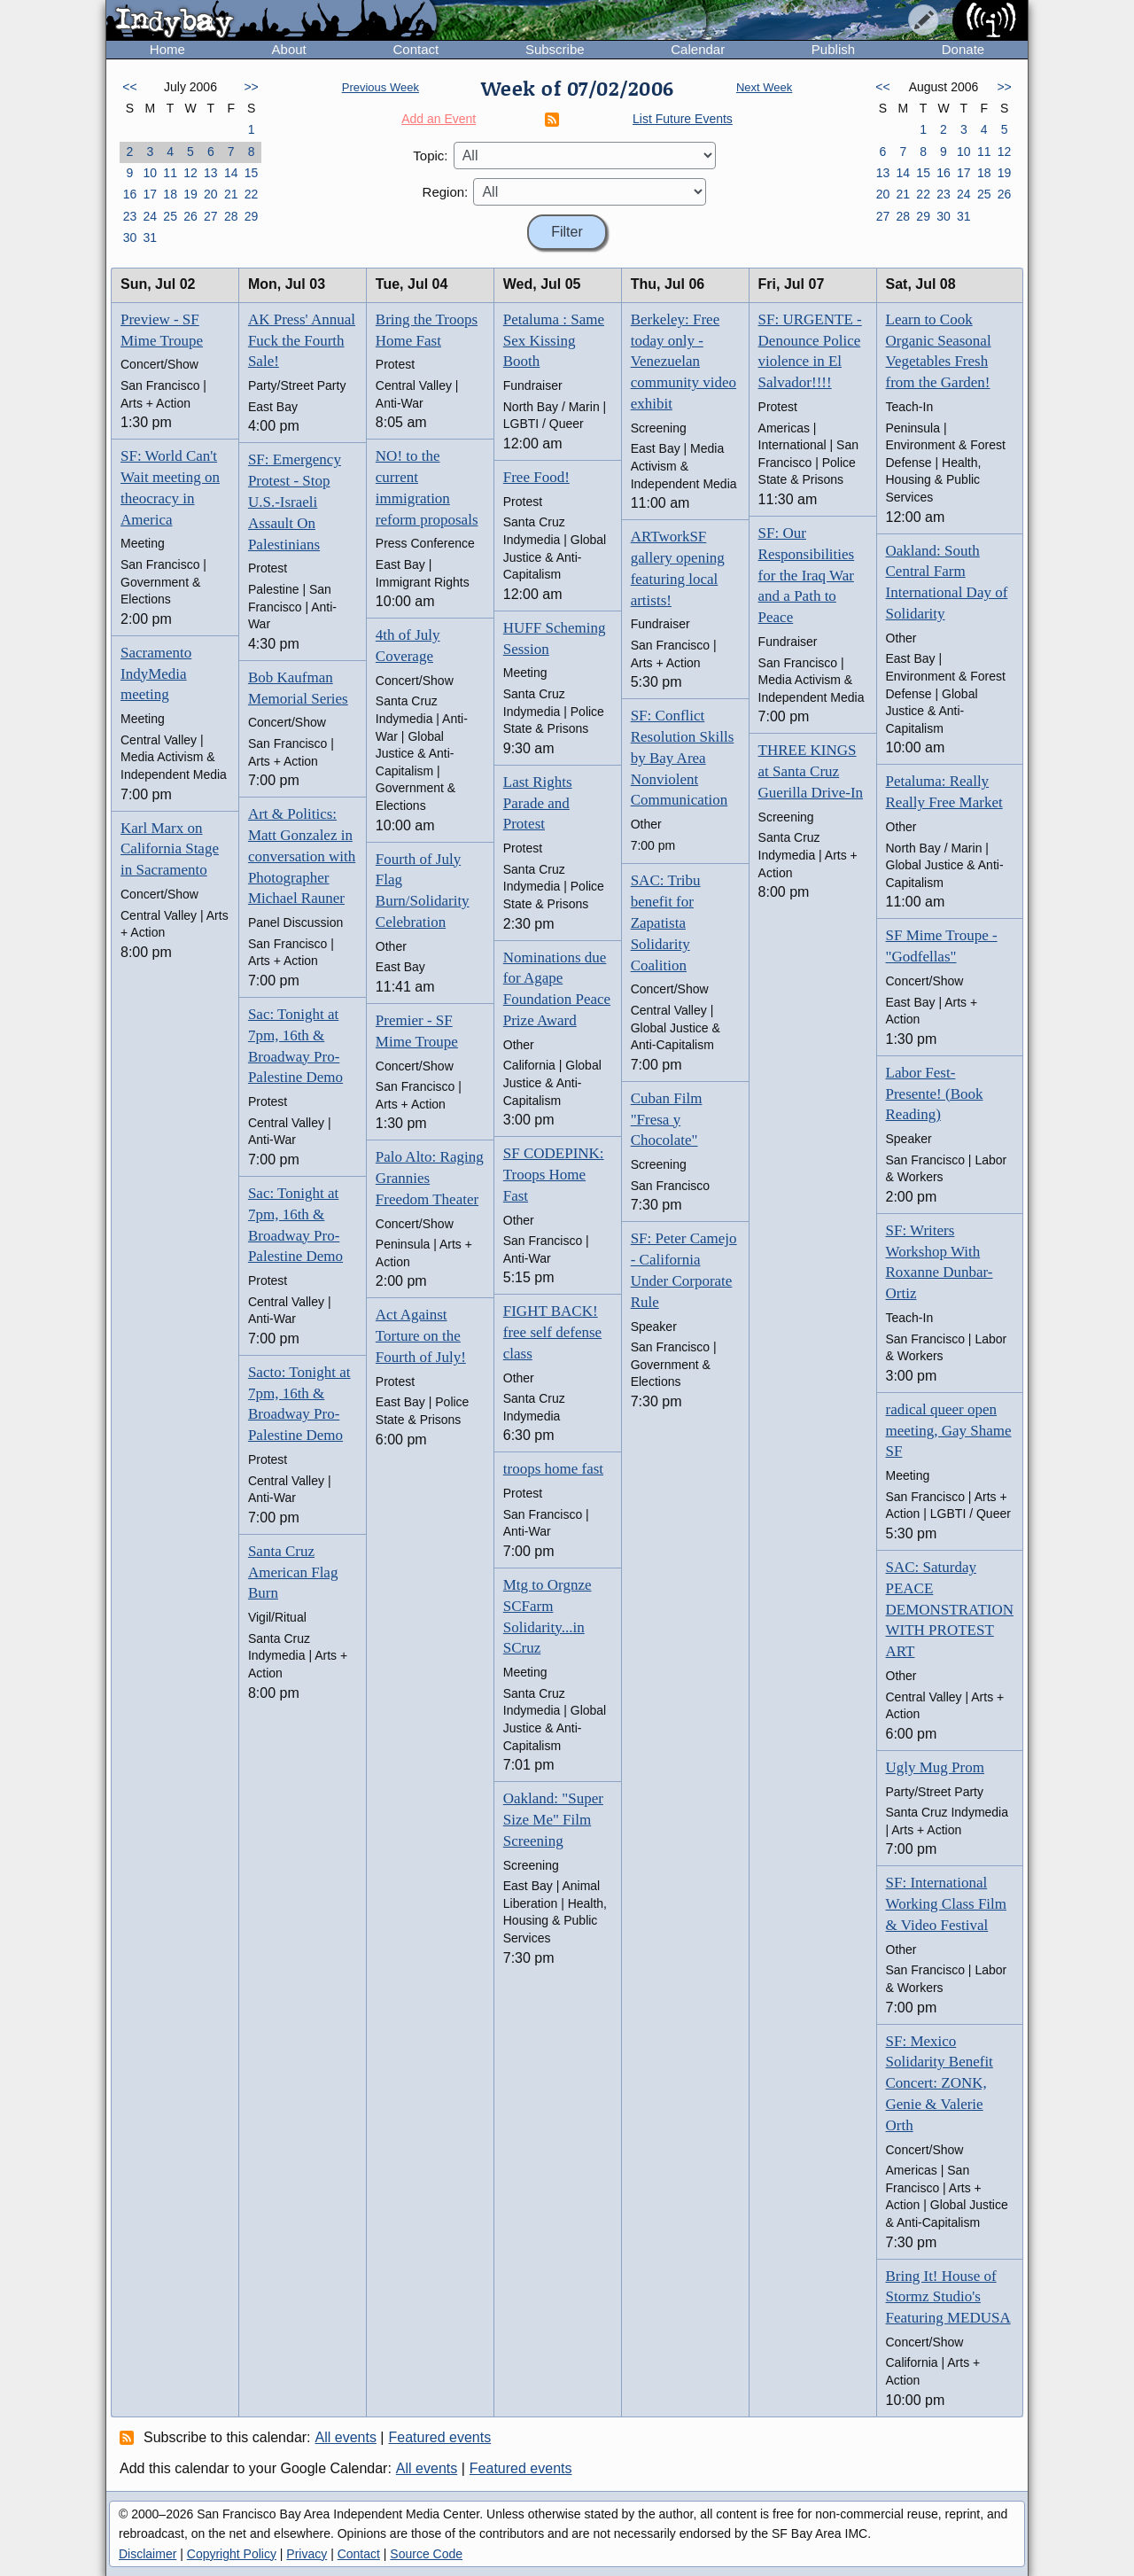 The image size is (1134, 2576). Describe the element at coordinates (438, 119) in the screenshot. I see `Add an Event` at that location.